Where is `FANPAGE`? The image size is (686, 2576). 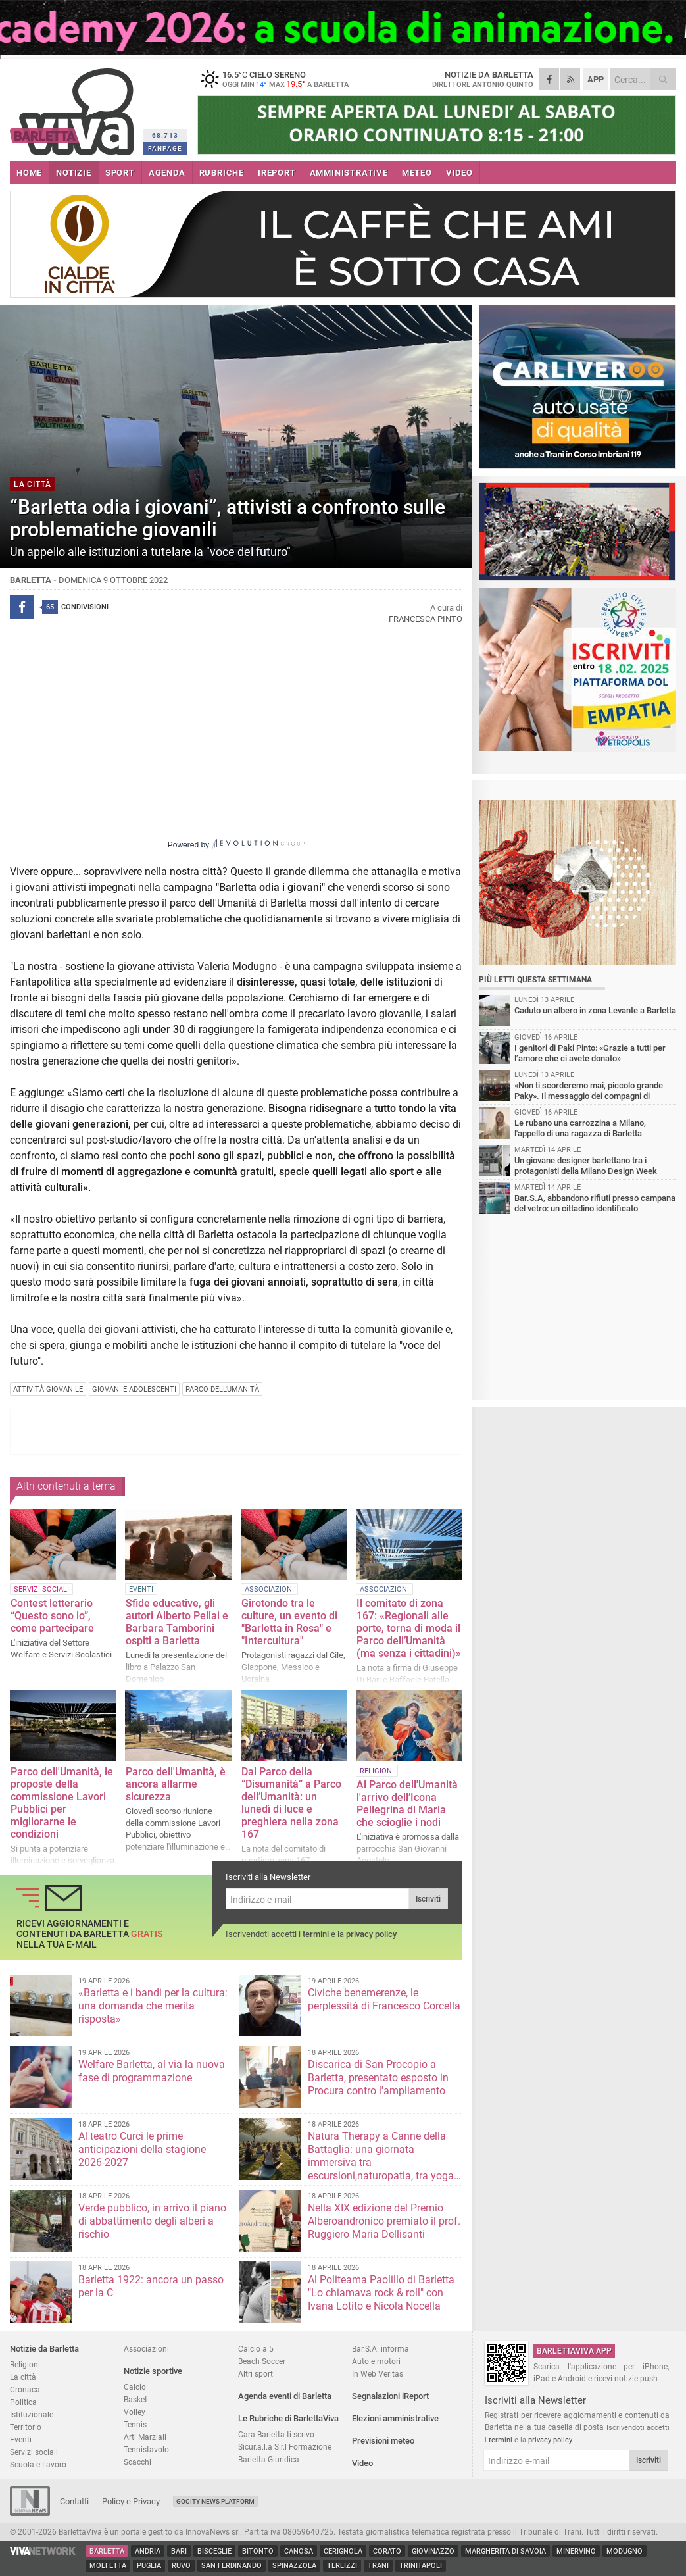 FANPAGE is located at coordinates (165, 148).